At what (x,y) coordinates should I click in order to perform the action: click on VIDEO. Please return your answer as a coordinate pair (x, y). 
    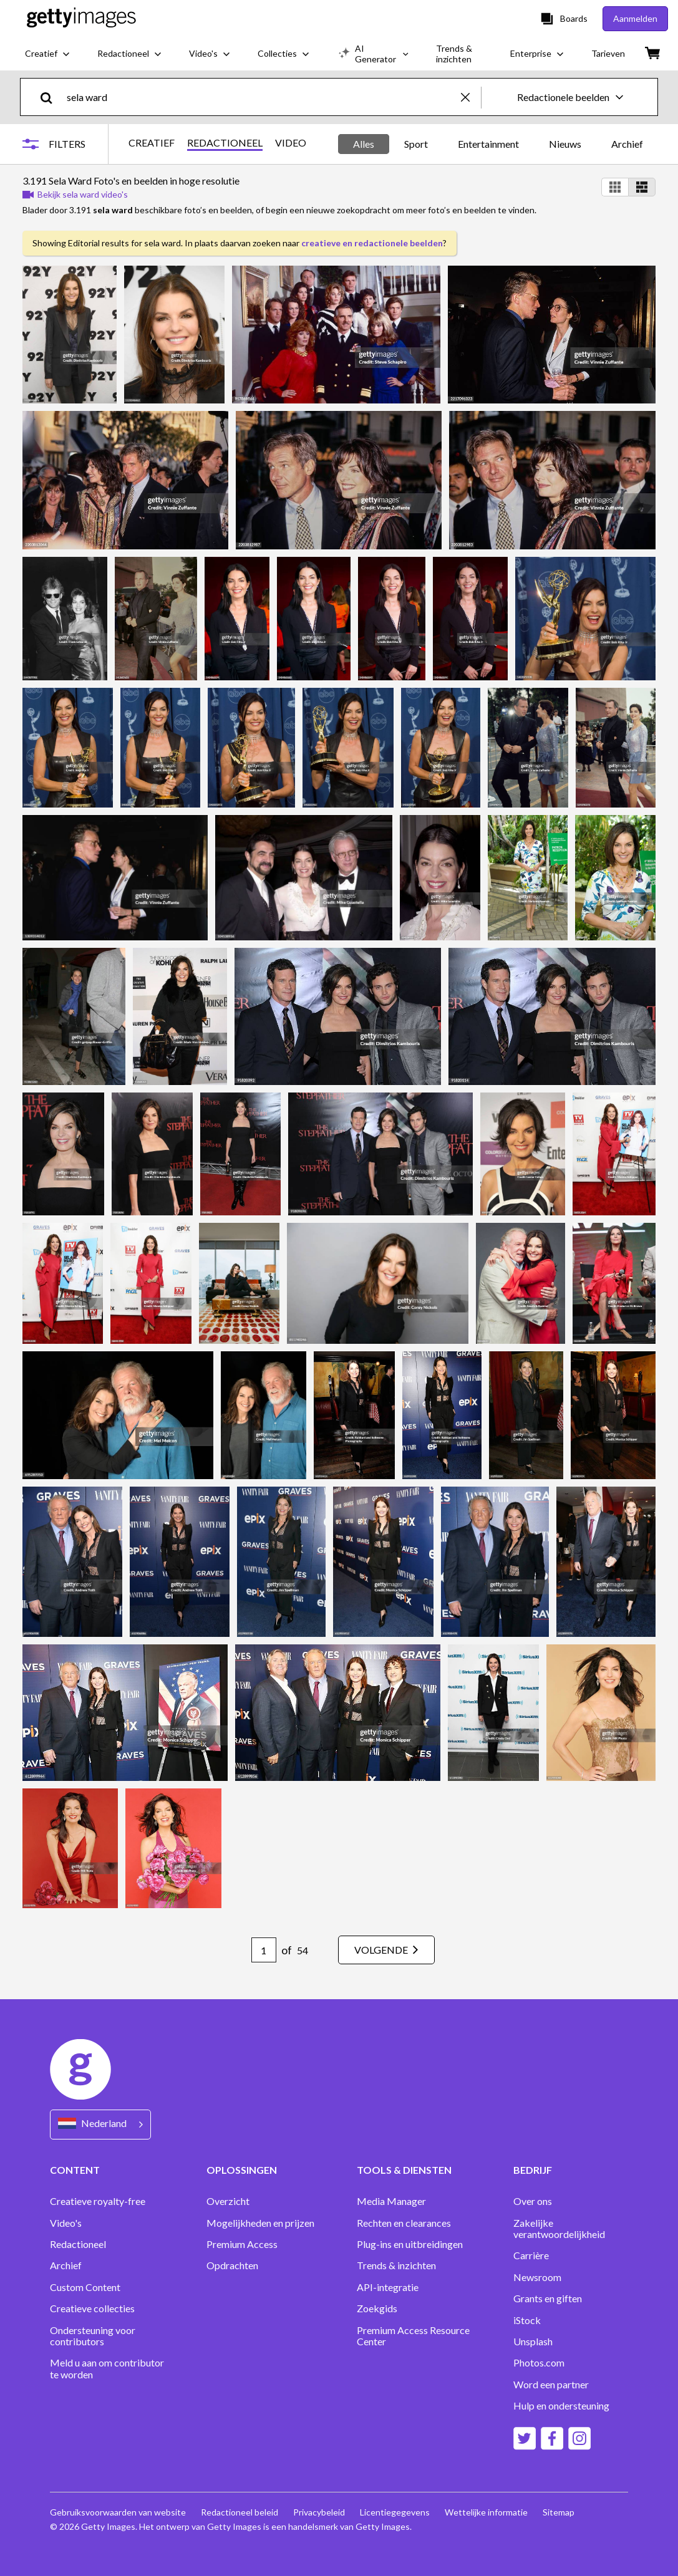
    Looking at the image, I should click on (290, 142).